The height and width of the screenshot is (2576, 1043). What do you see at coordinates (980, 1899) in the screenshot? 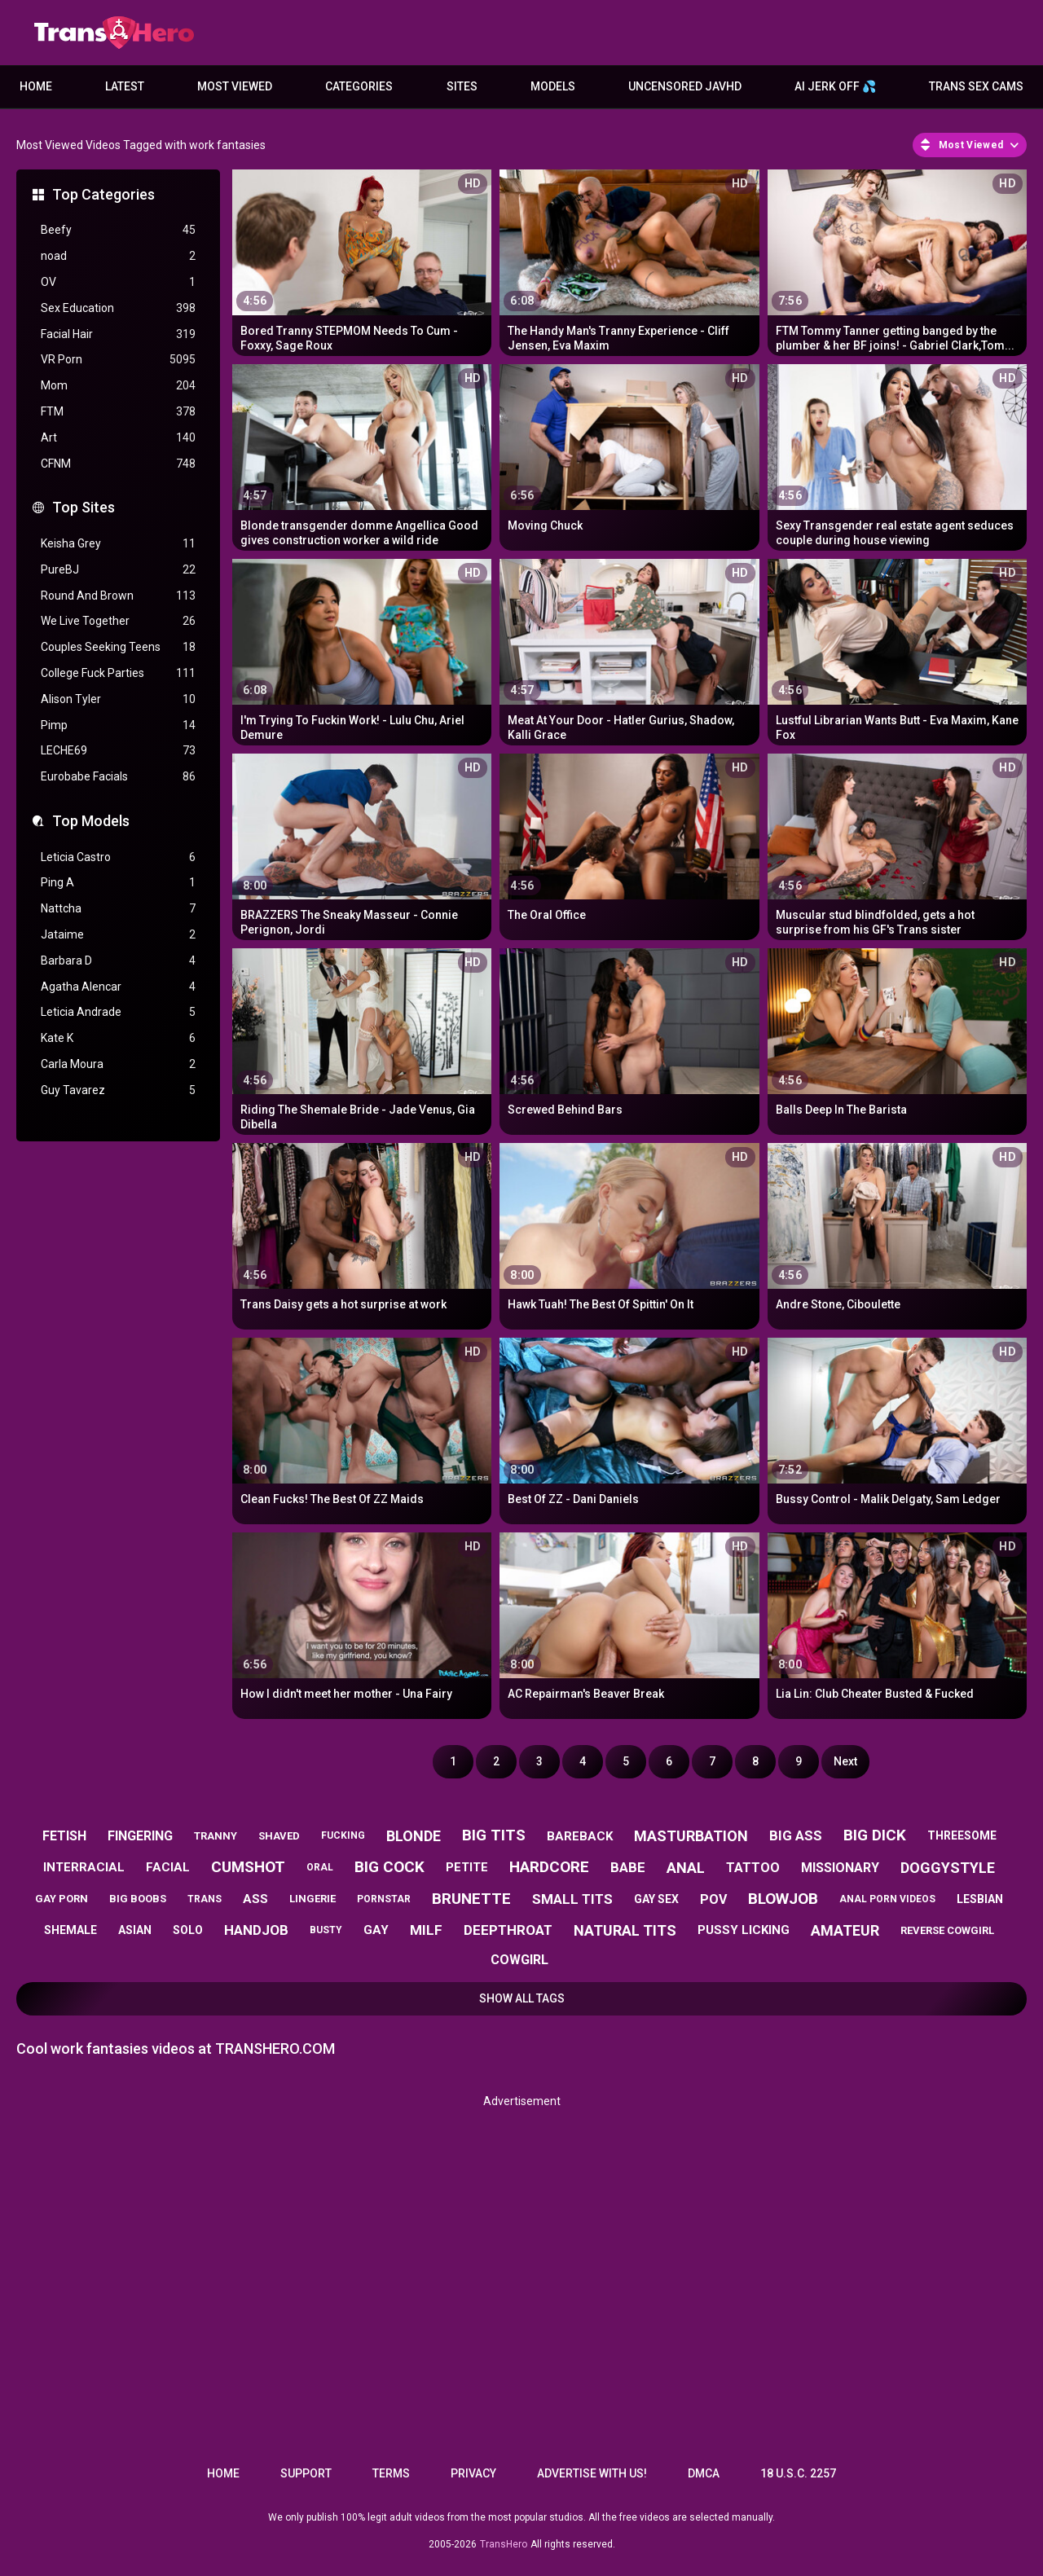
I see `lesbian` at bounding box center [980, 1899].